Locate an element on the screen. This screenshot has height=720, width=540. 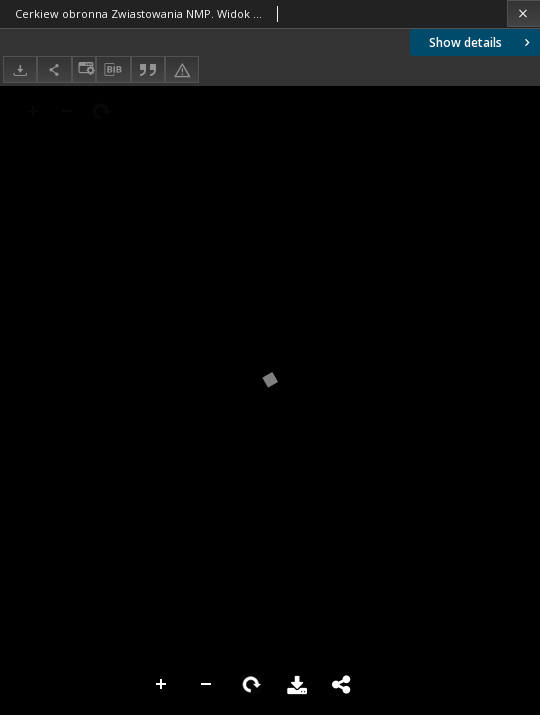
[Download bibliography description] is located at coordinates (113, 70).